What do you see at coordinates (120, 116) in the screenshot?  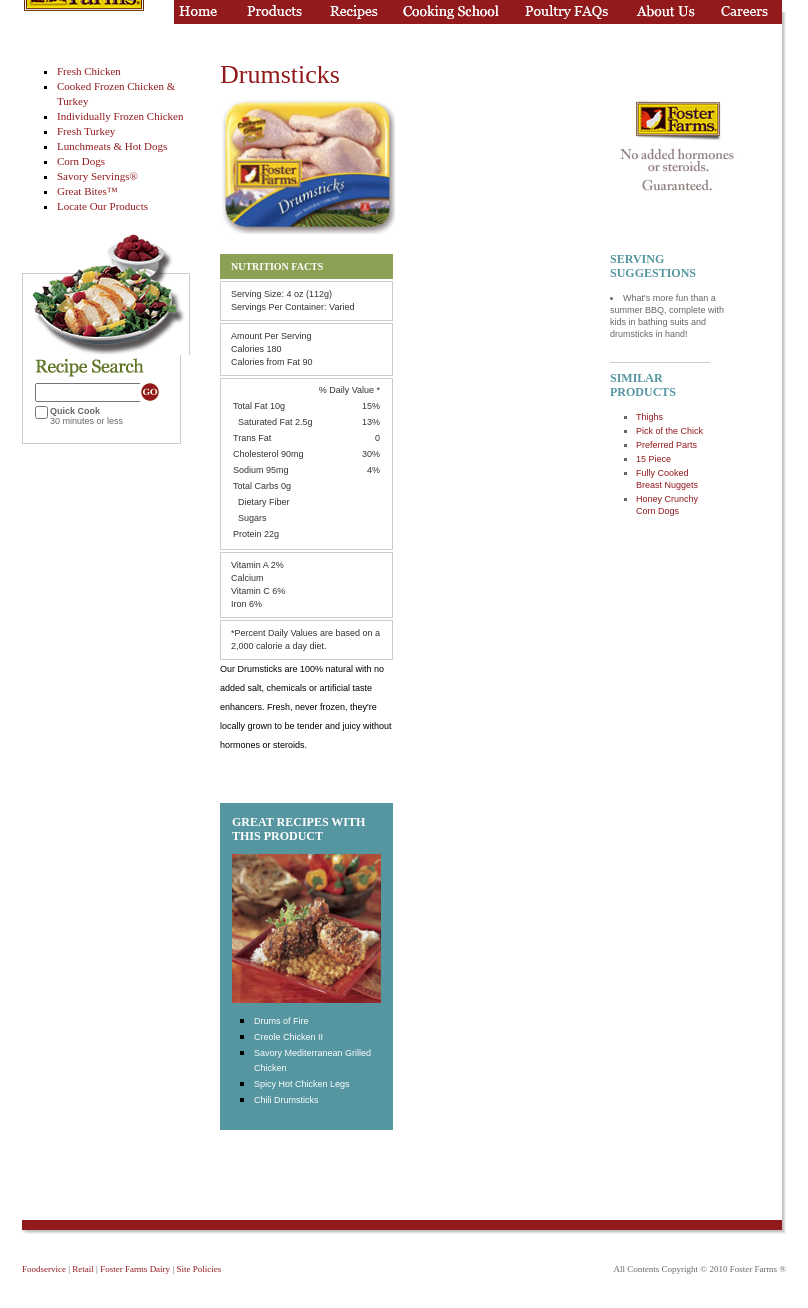 I see `Individually Frozen Chicken` at bounding box center [120, 116].